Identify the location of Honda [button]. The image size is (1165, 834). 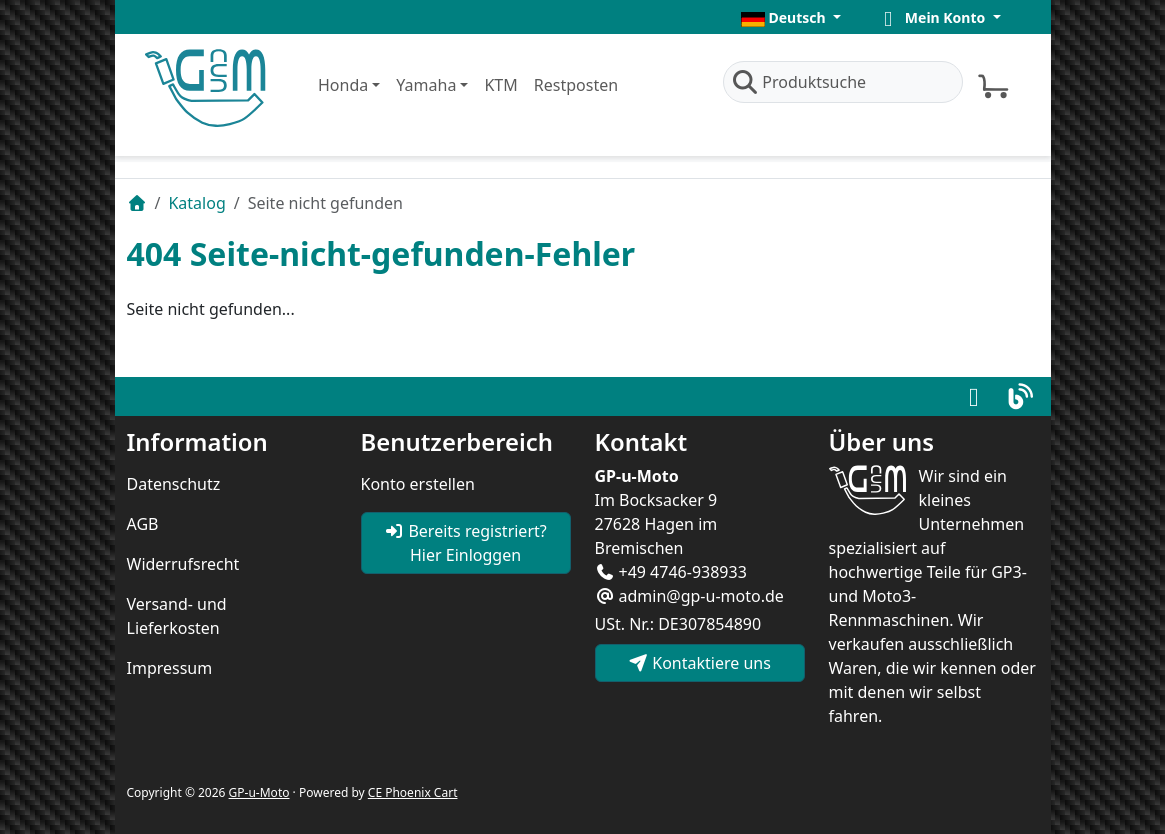
(343, 85).